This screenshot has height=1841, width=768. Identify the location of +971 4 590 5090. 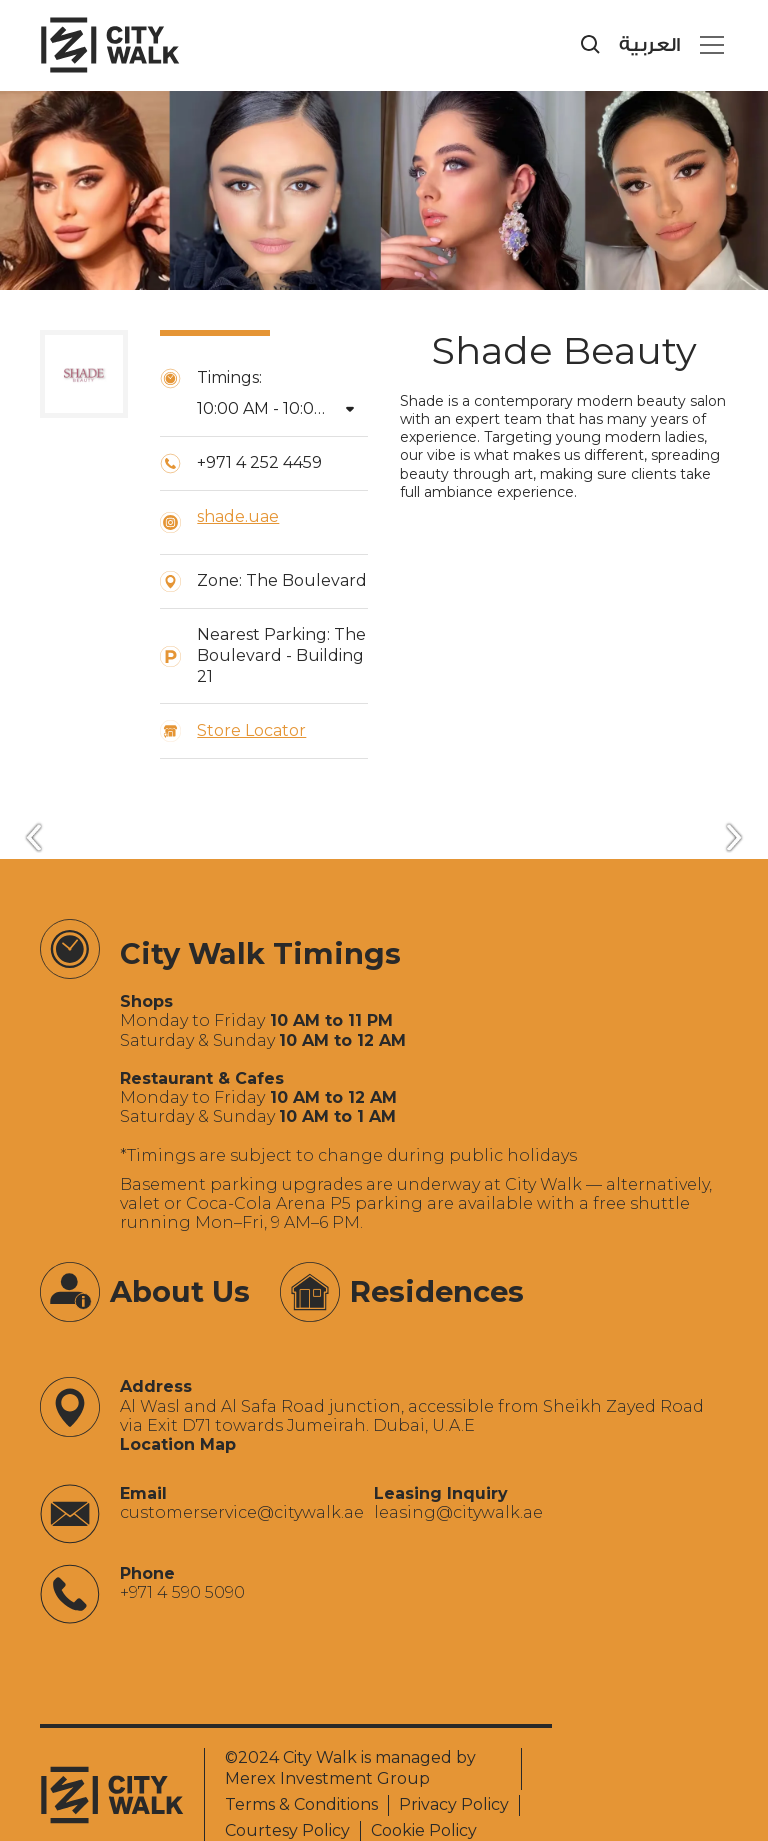
(182, 1592).